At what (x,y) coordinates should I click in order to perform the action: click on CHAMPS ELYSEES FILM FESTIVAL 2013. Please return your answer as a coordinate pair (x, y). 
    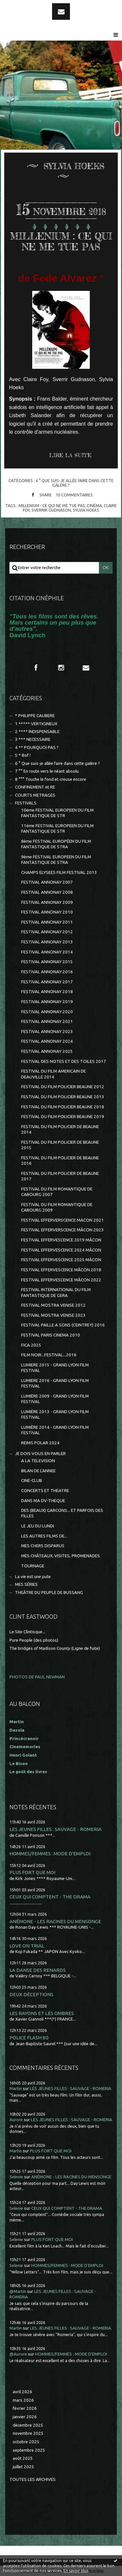
    Looking at the image, I should click on (59, 872).